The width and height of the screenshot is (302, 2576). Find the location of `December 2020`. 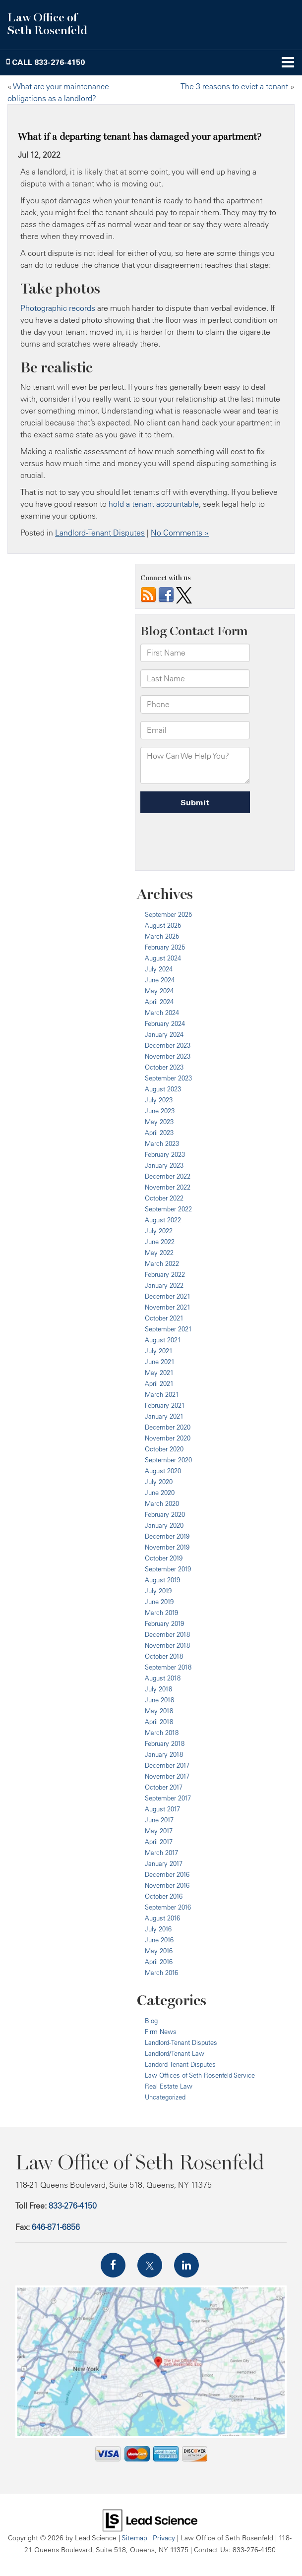

December 2020 is located at coordinates (167, 1427).